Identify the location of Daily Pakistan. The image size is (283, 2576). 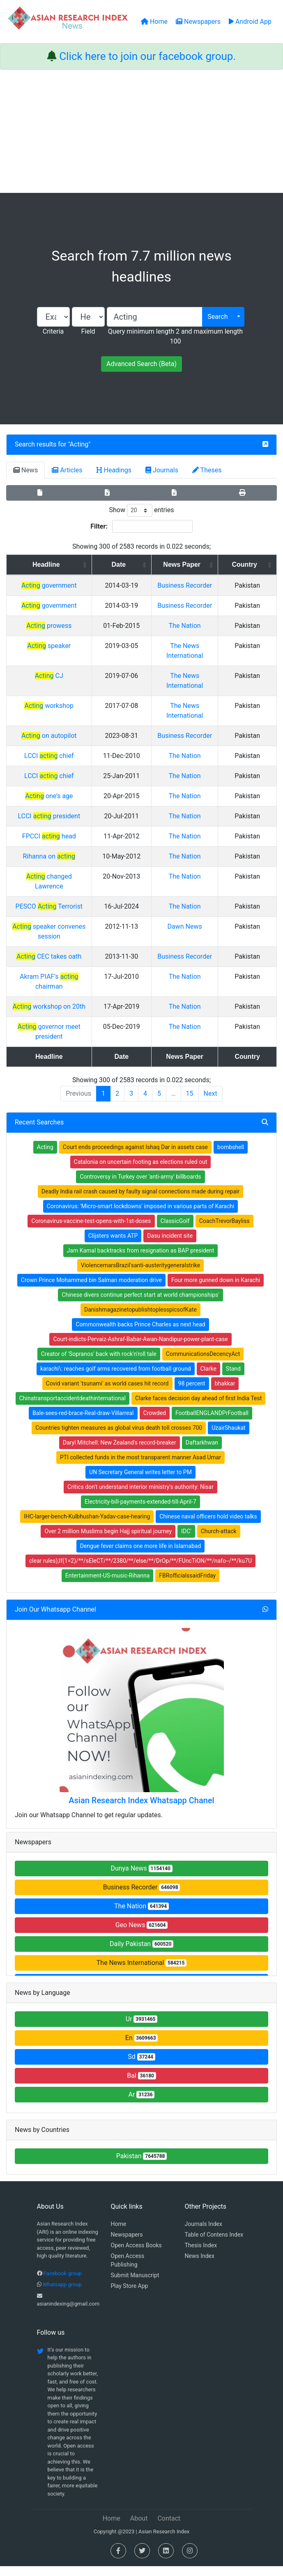
(141, 1954).